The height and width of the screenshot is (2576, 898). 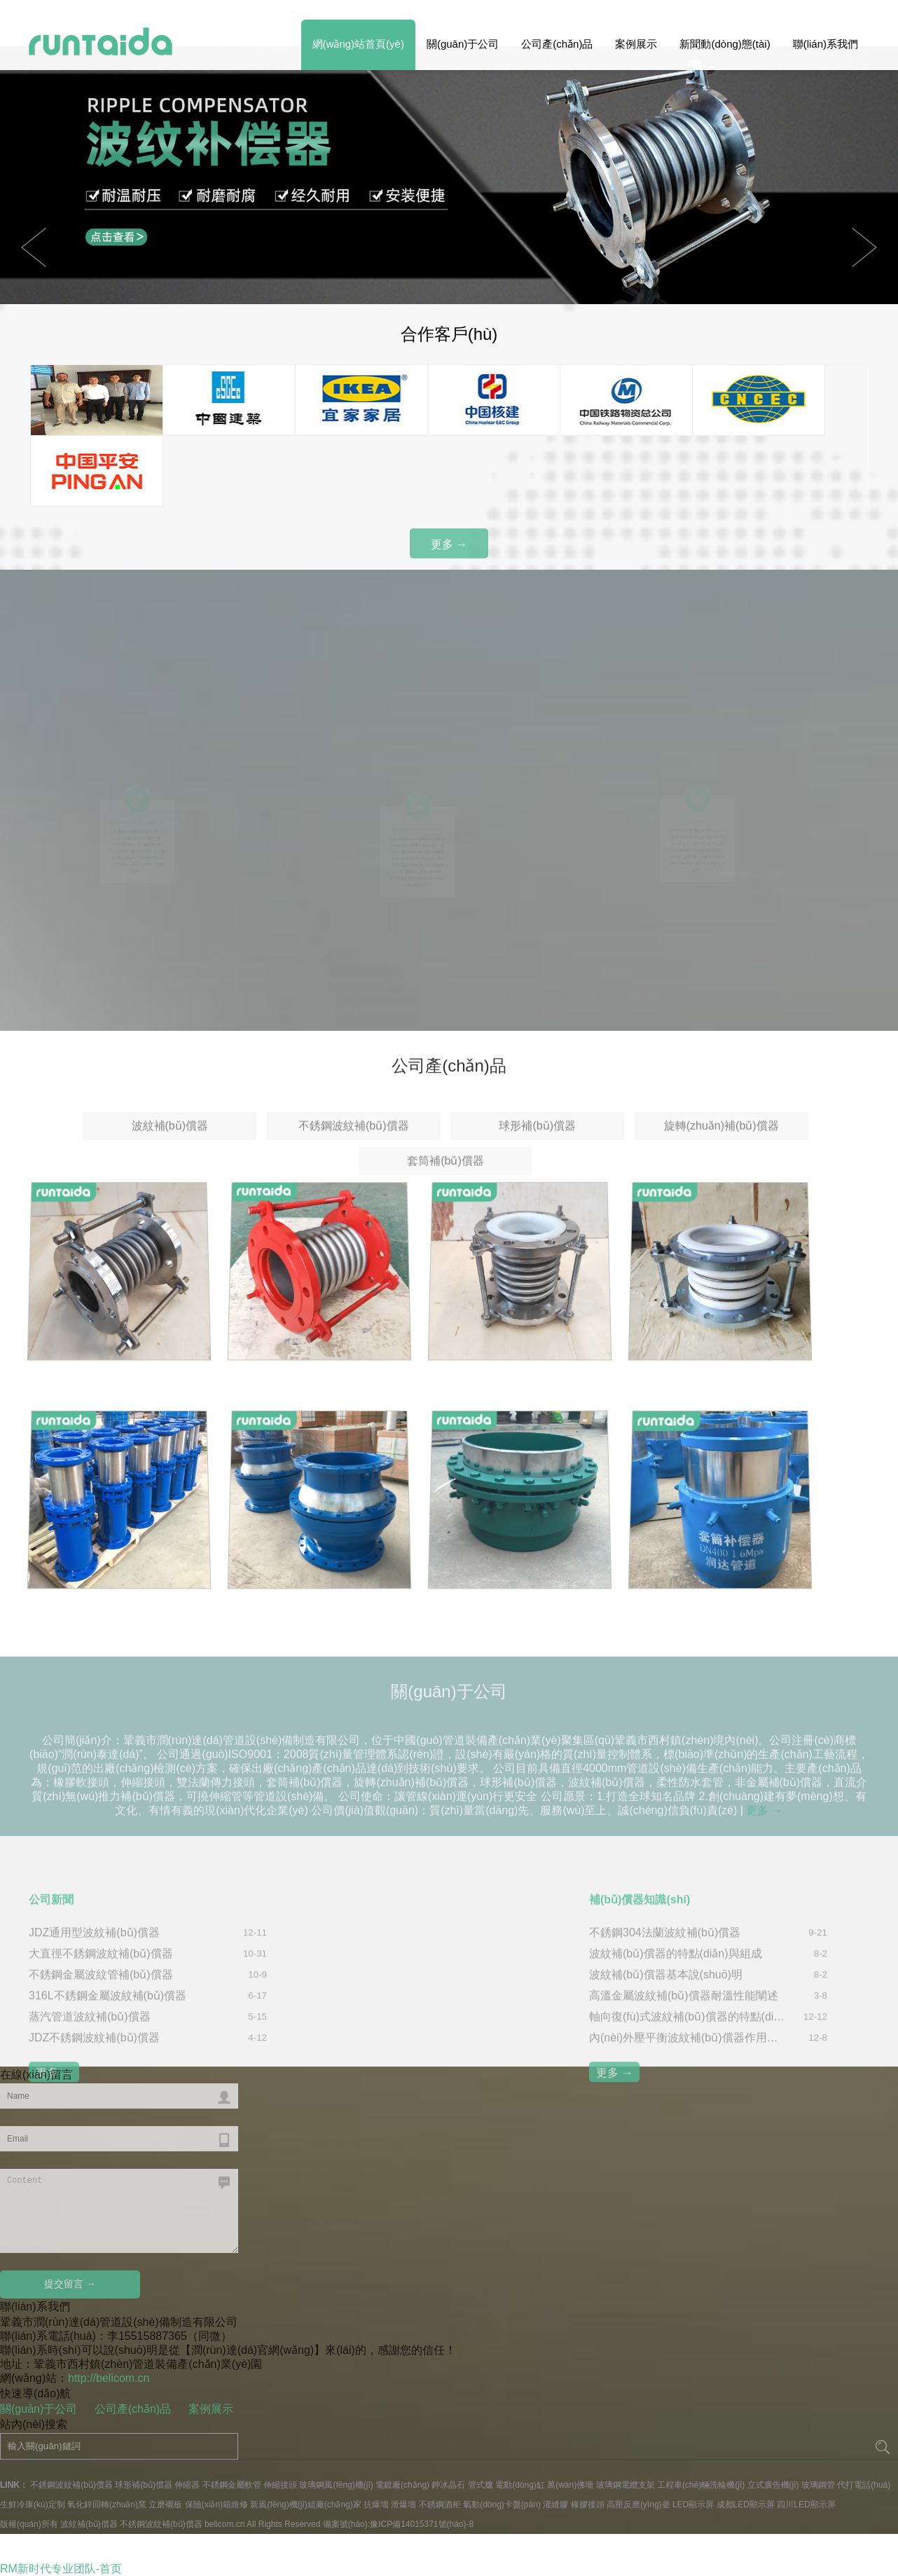 What do you see at coordinates (664, 2037) in the screenshot?
I see `不銹鋼304法蘭波紋補(bǔ)償器` at bounding box center [664, 2037].